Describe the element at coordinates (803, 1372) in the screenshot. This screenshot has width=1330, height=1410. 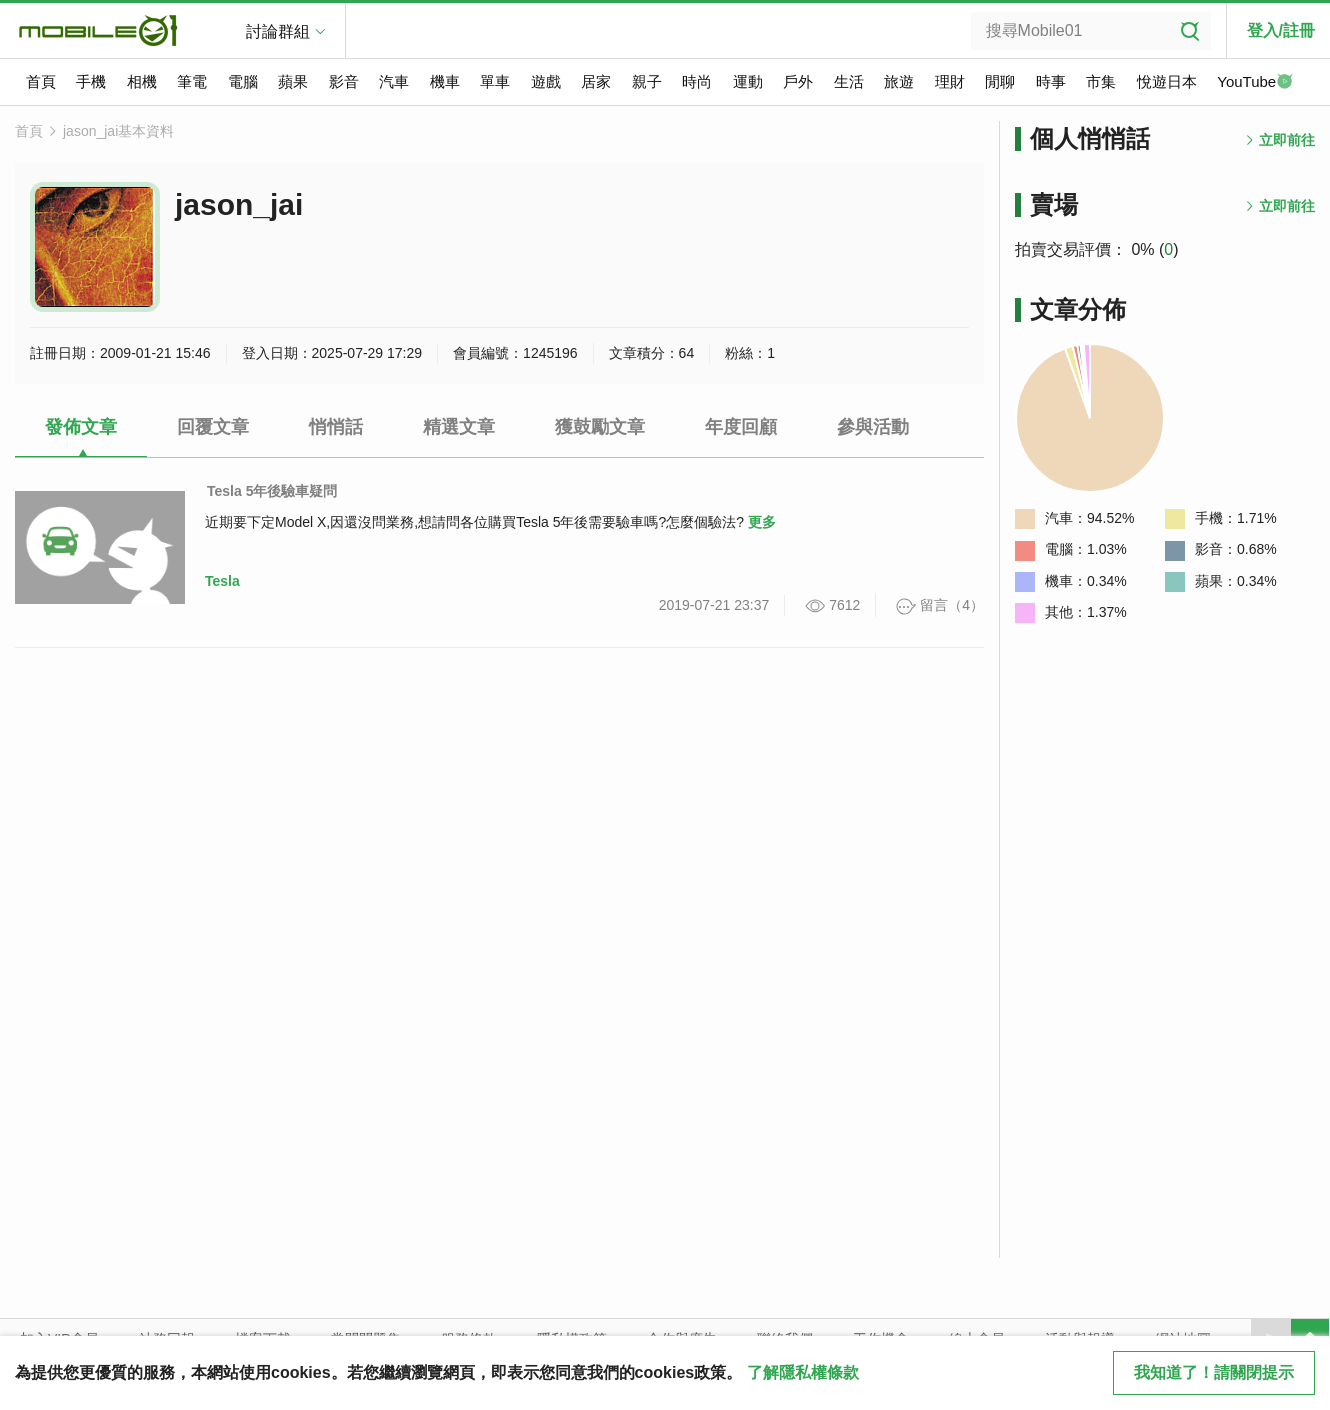
I see `了解隱私權條款 [button]` at that location.